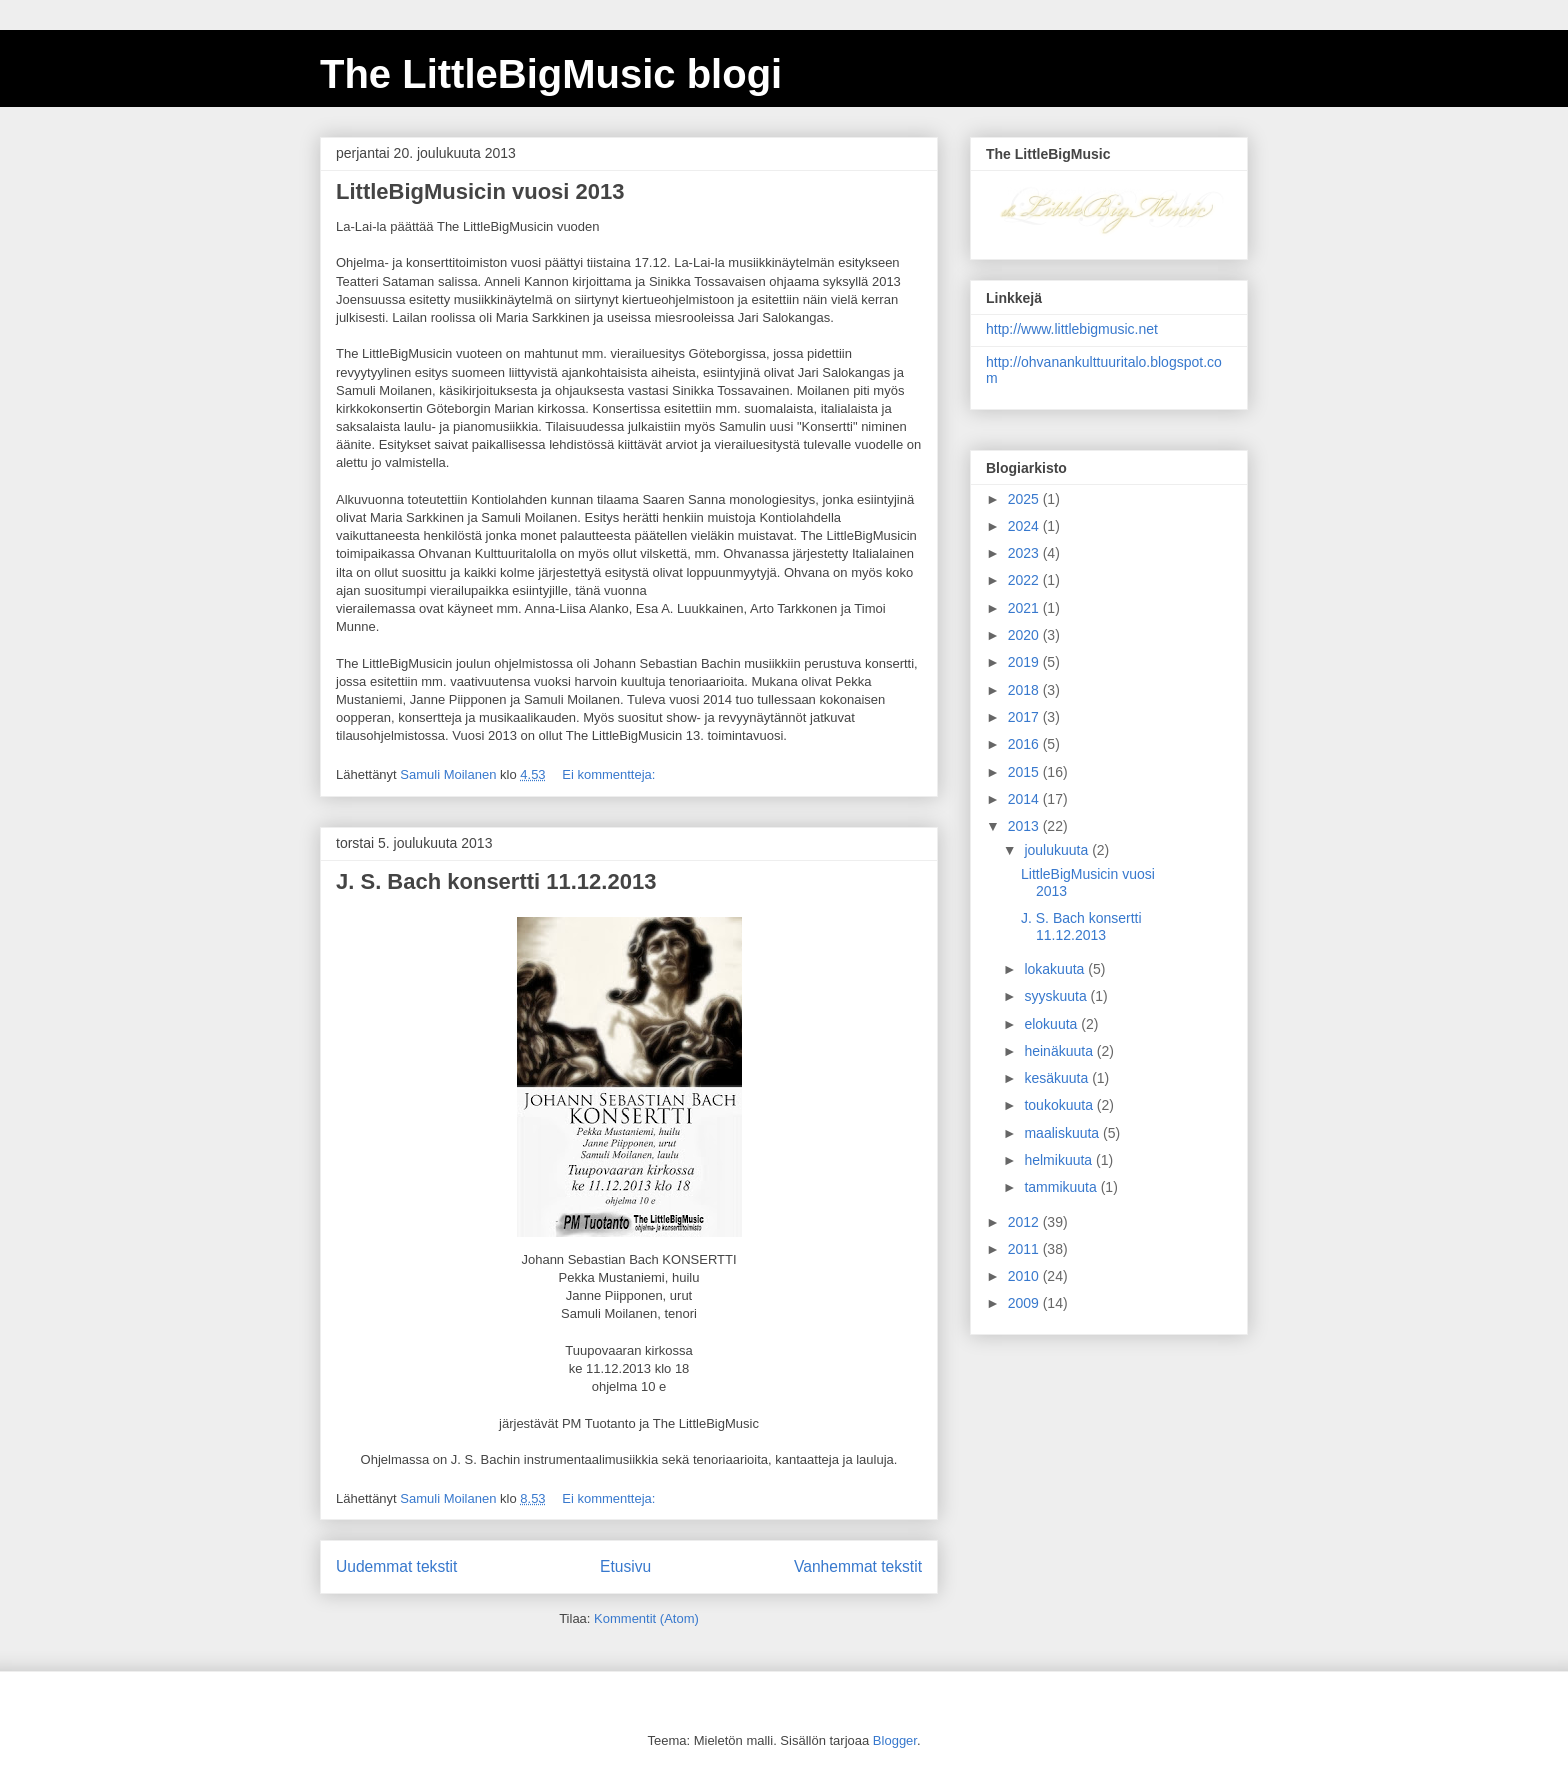 The width and height of the screenshot is (1568, 1780). I want to click on heinäkuuta, so click(1060, 1051).